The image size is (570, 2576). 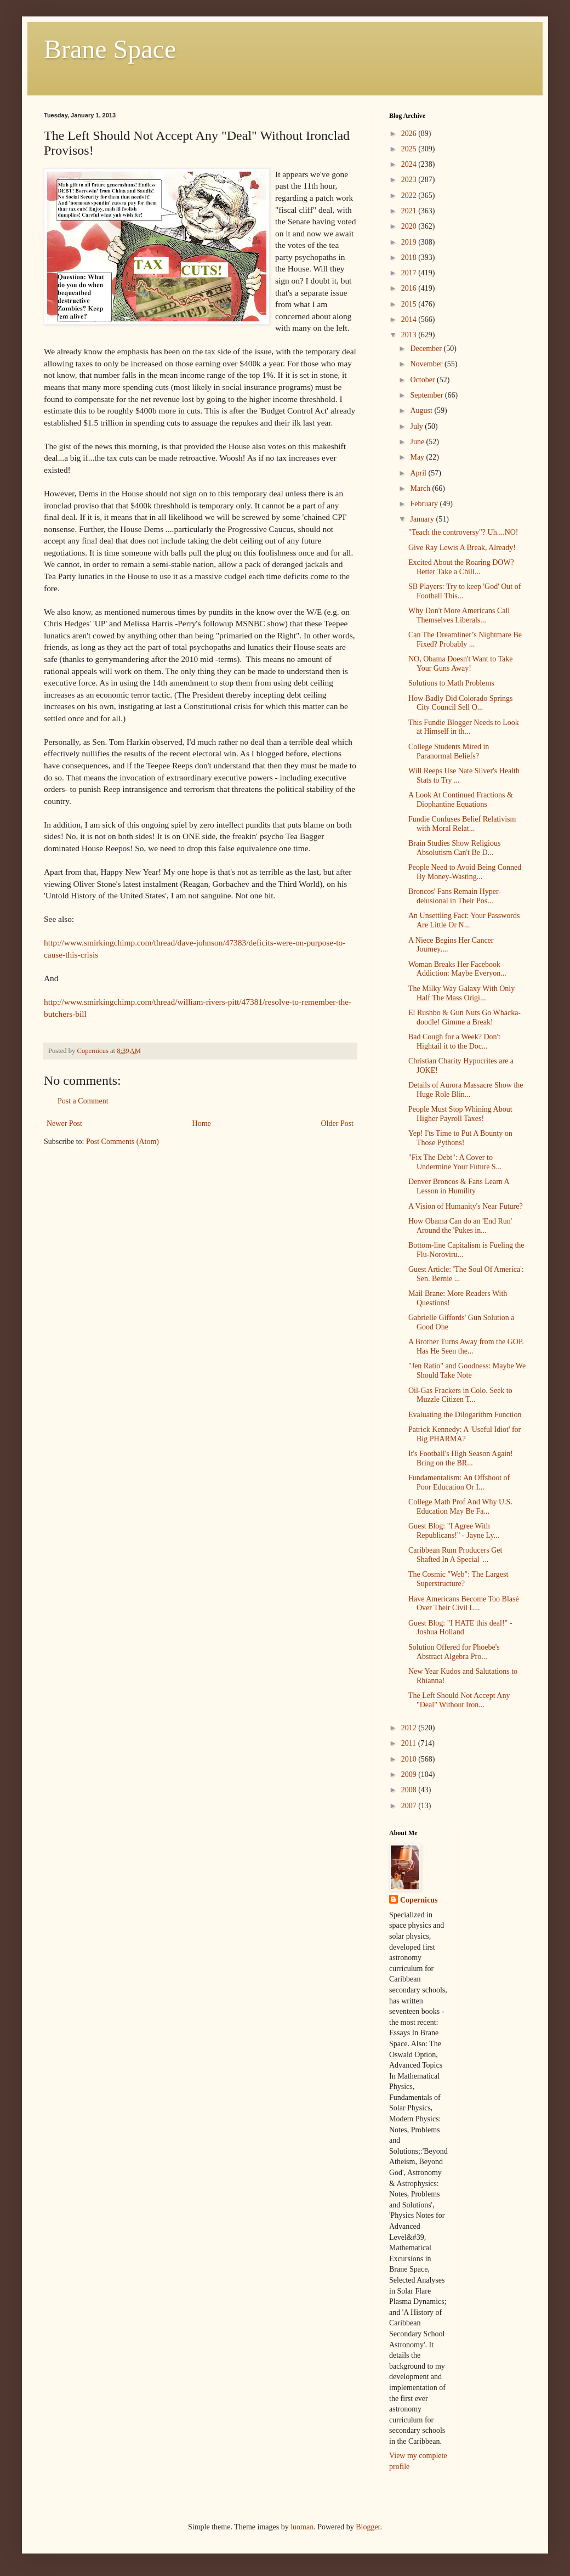 I want to click on The Left Should Not Accept Any "Deal" Without Iron..., so click(x=459, y=1700).